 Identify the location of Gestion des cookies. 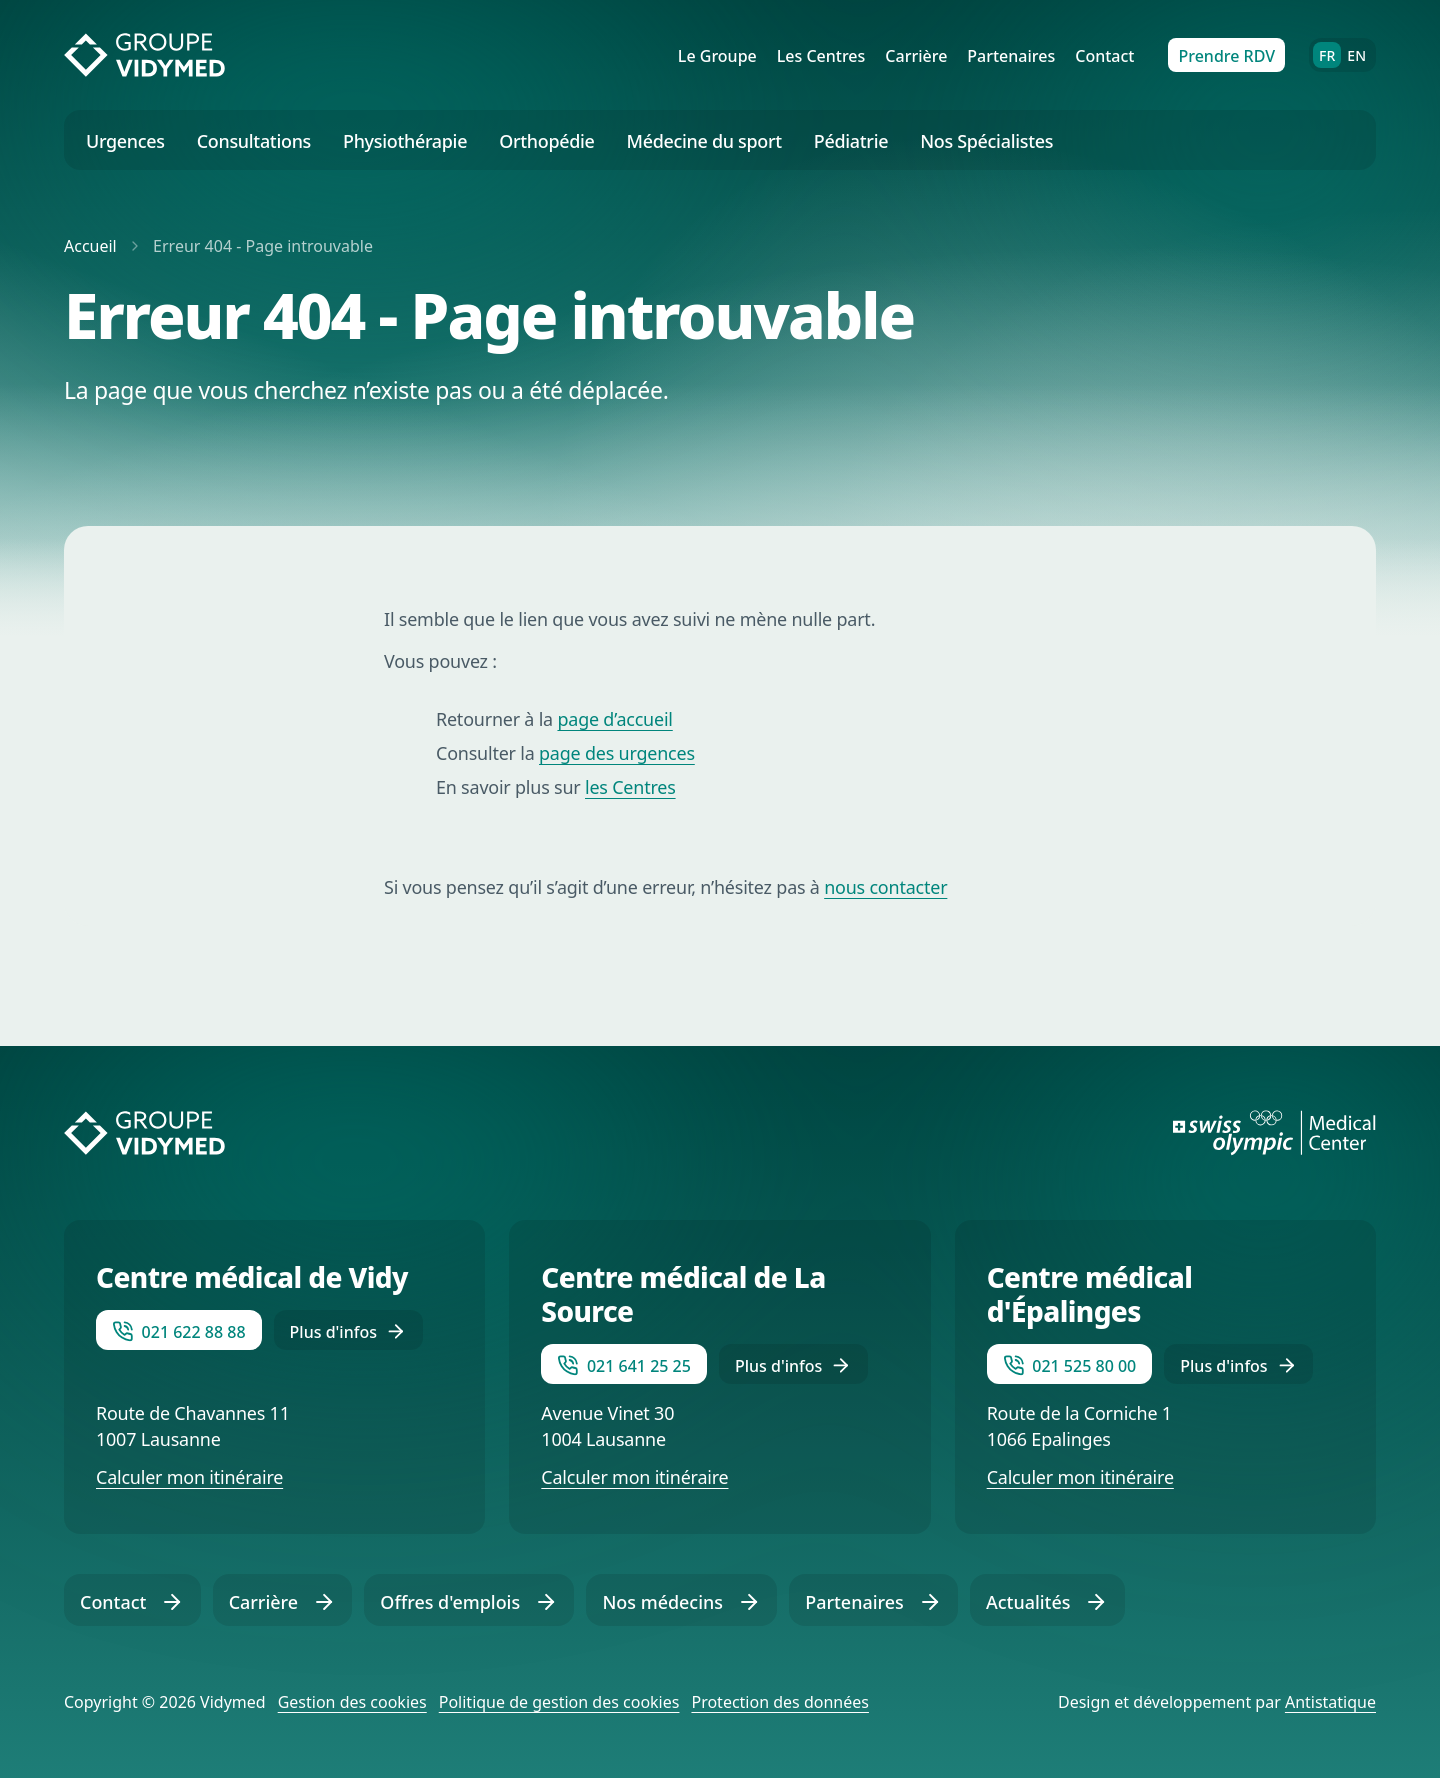
(352, 1702).